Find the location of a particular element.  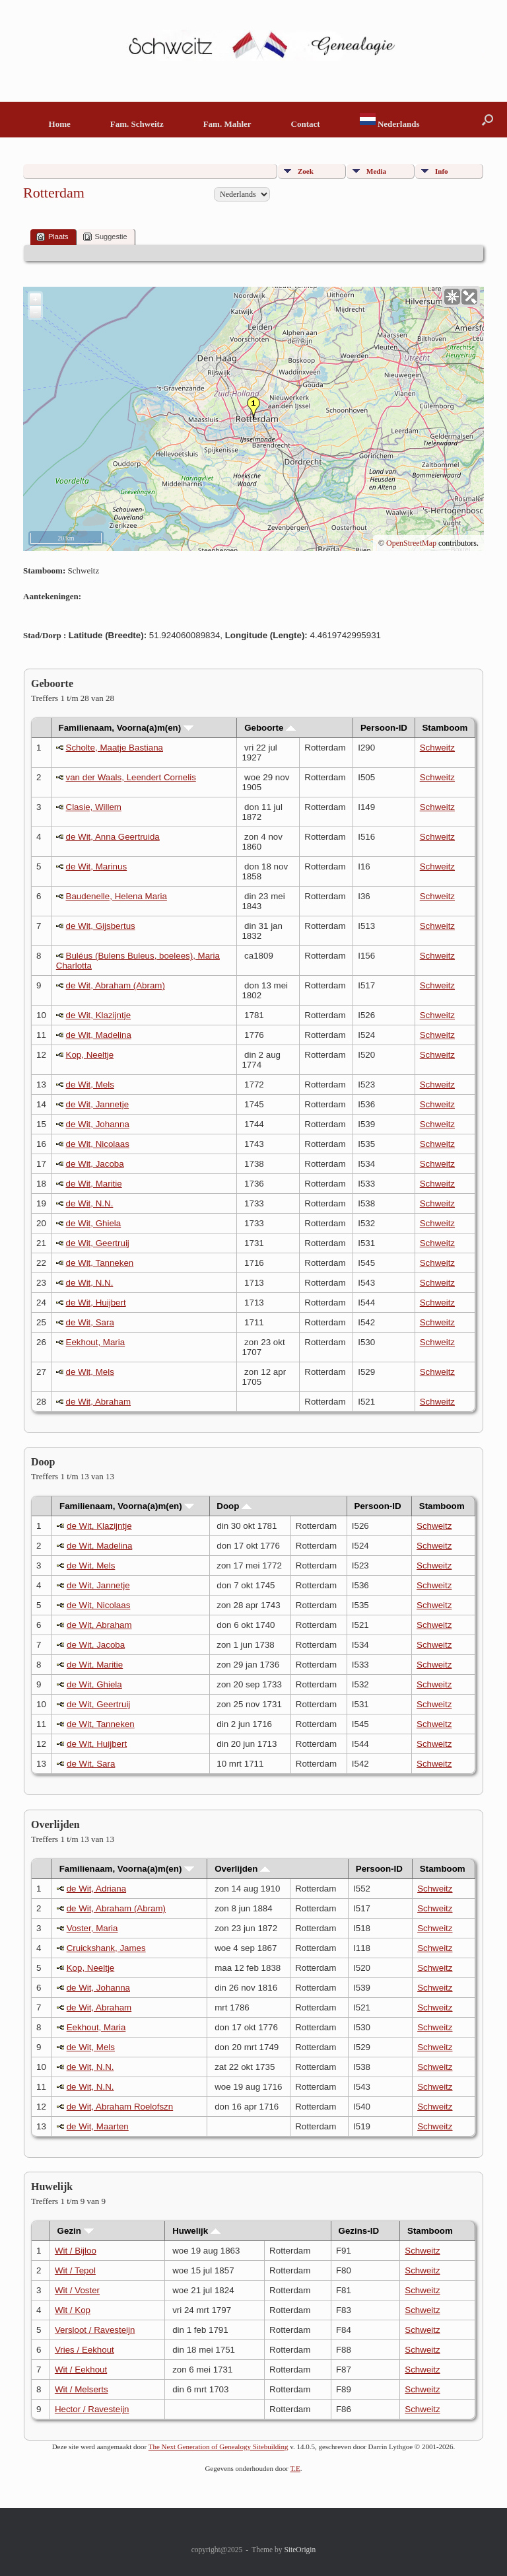

de Wit, N.N. is located at coordinates (90, 1203).